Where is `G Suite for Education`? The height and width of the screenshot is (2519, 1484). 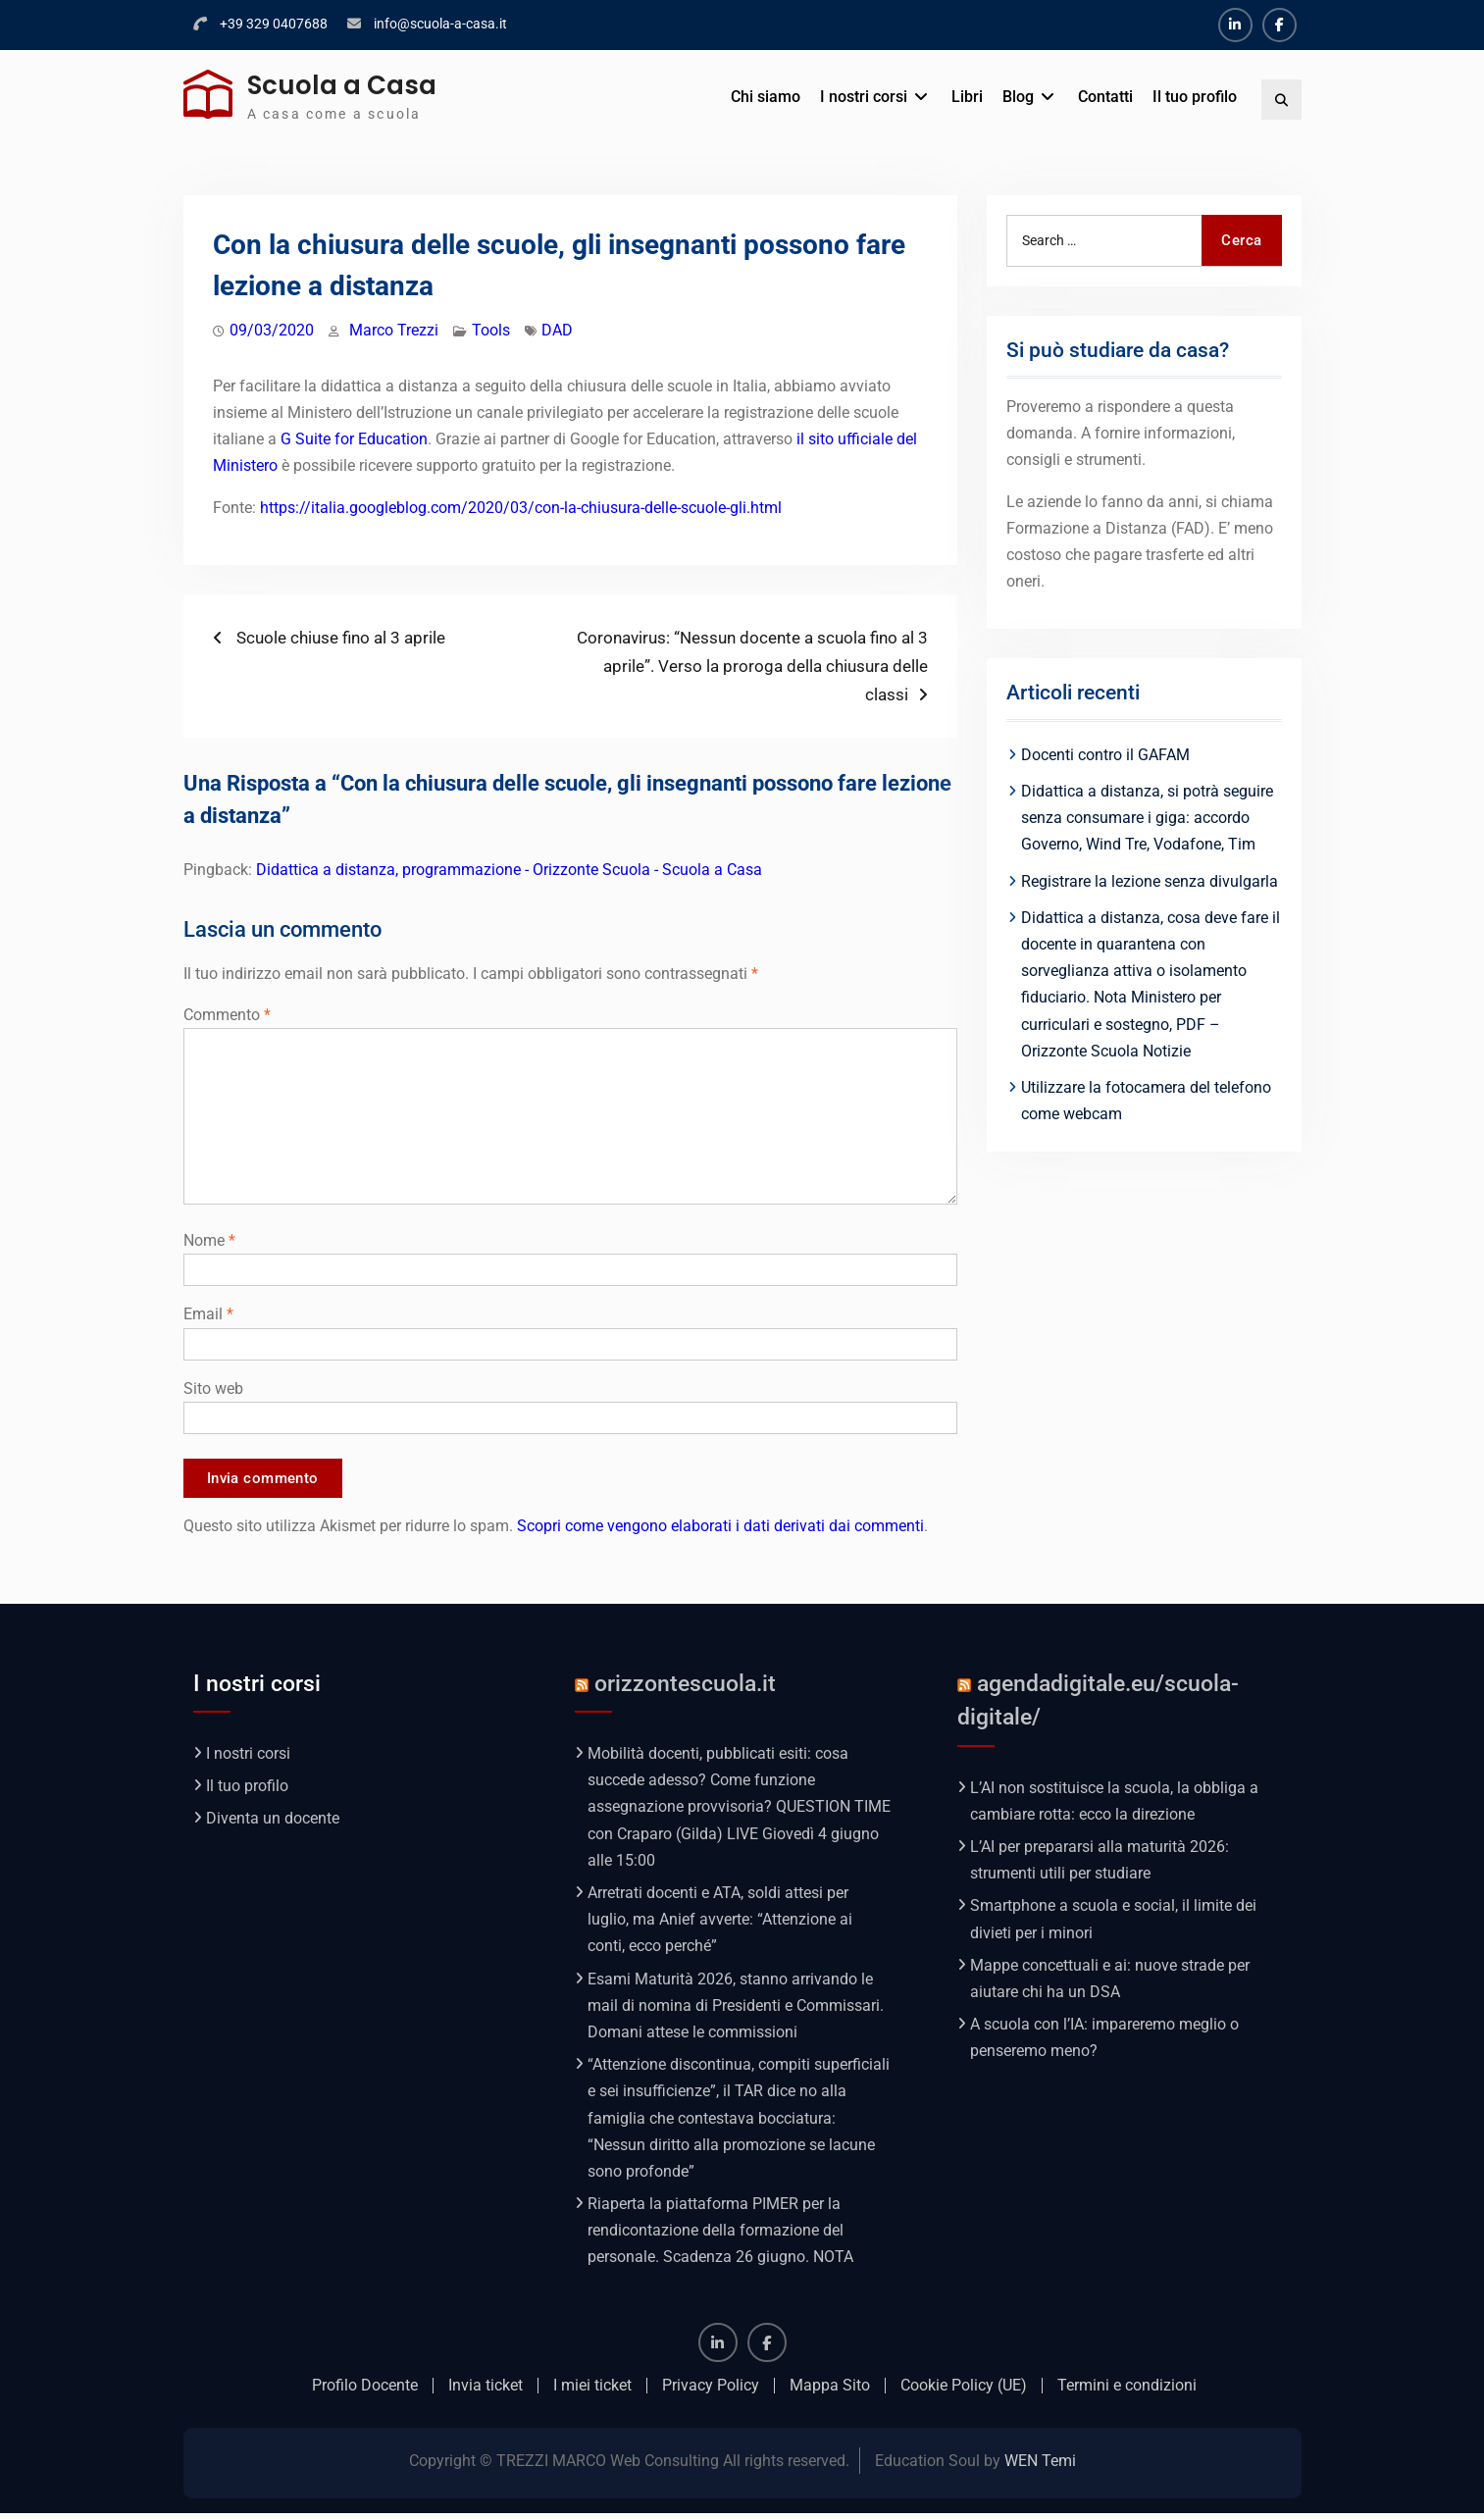
G Suite for Education is located at coordinates (354, 439).